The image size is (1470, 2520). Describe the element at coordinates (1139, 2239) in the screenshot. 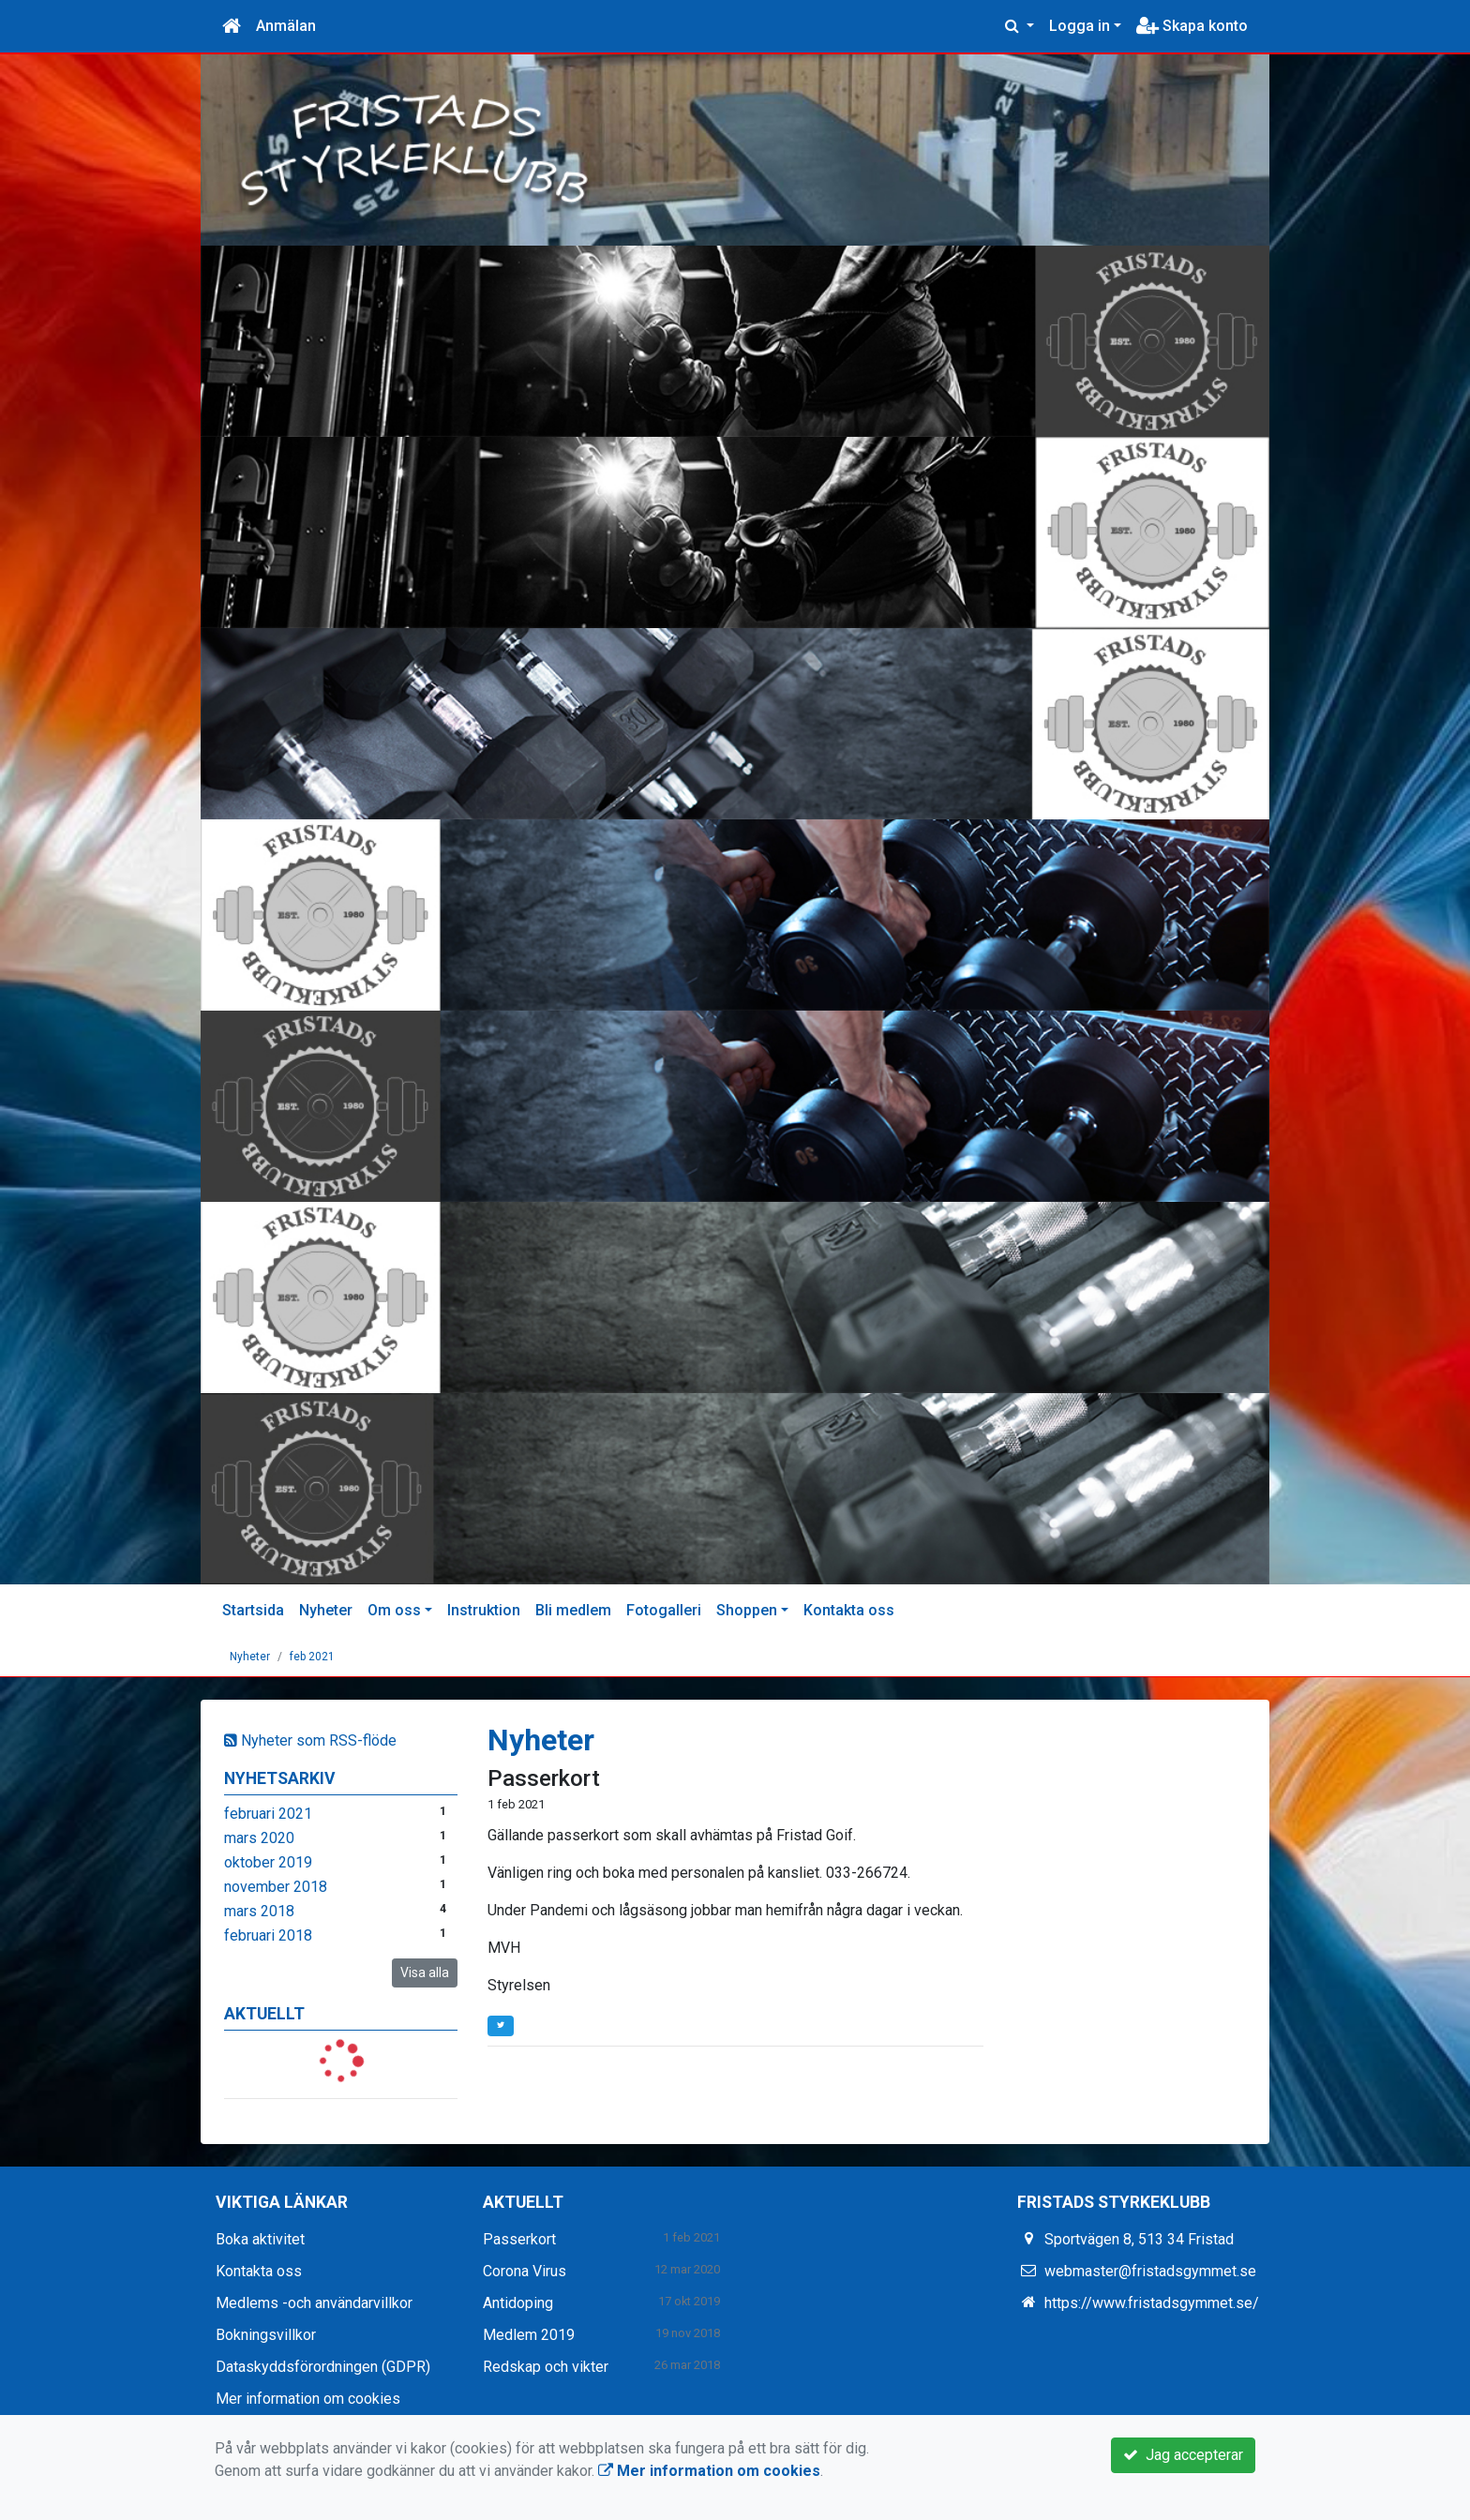

I see `Sportvägen 8, 513 34 Fristad` at that location.